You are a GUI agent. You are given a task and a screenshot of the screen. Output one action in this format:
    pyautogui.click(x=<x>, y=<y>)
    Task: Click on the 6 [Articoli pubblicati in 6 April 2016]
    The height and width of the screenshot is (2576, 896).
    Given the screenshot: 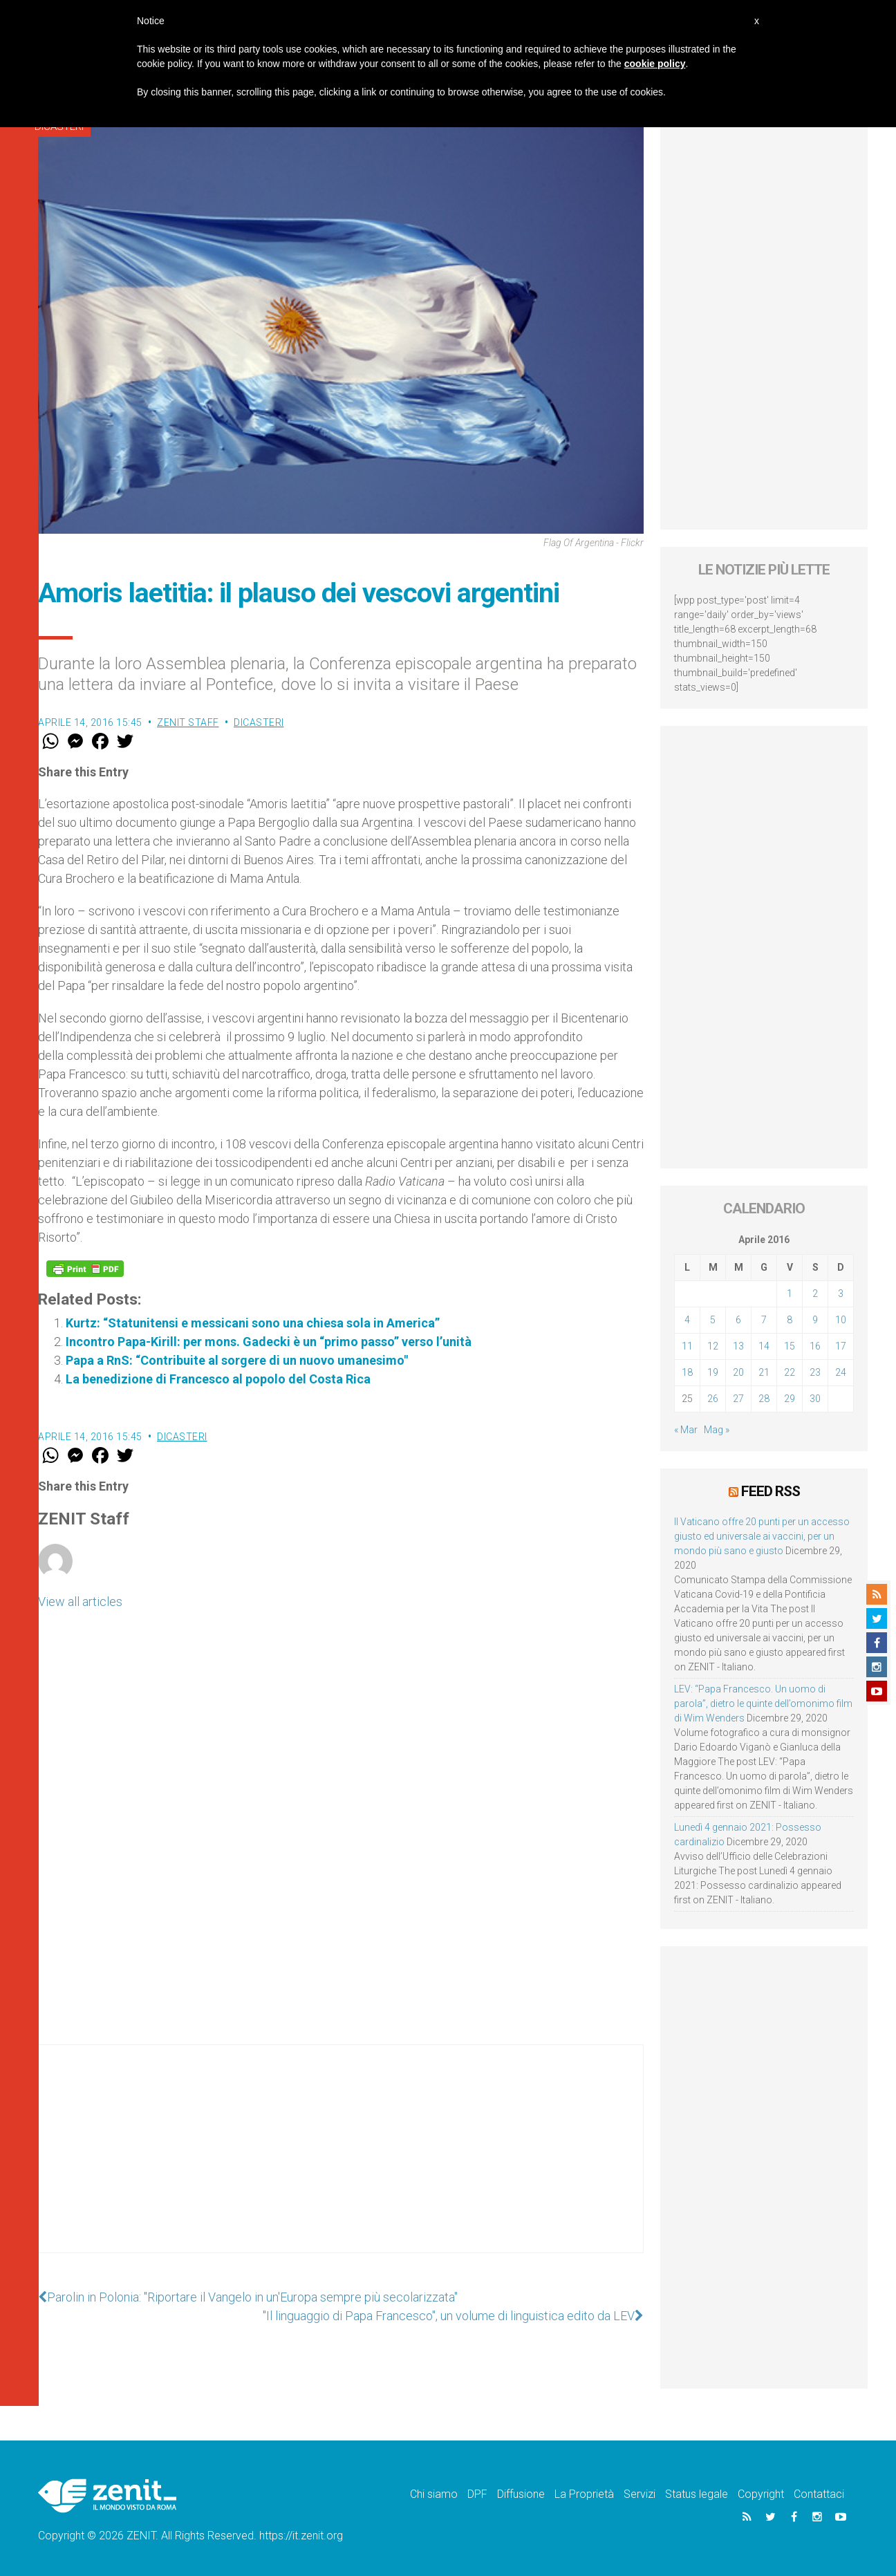 What is the action you would take?
    pyautogui.click(x=738, y=1319)
    